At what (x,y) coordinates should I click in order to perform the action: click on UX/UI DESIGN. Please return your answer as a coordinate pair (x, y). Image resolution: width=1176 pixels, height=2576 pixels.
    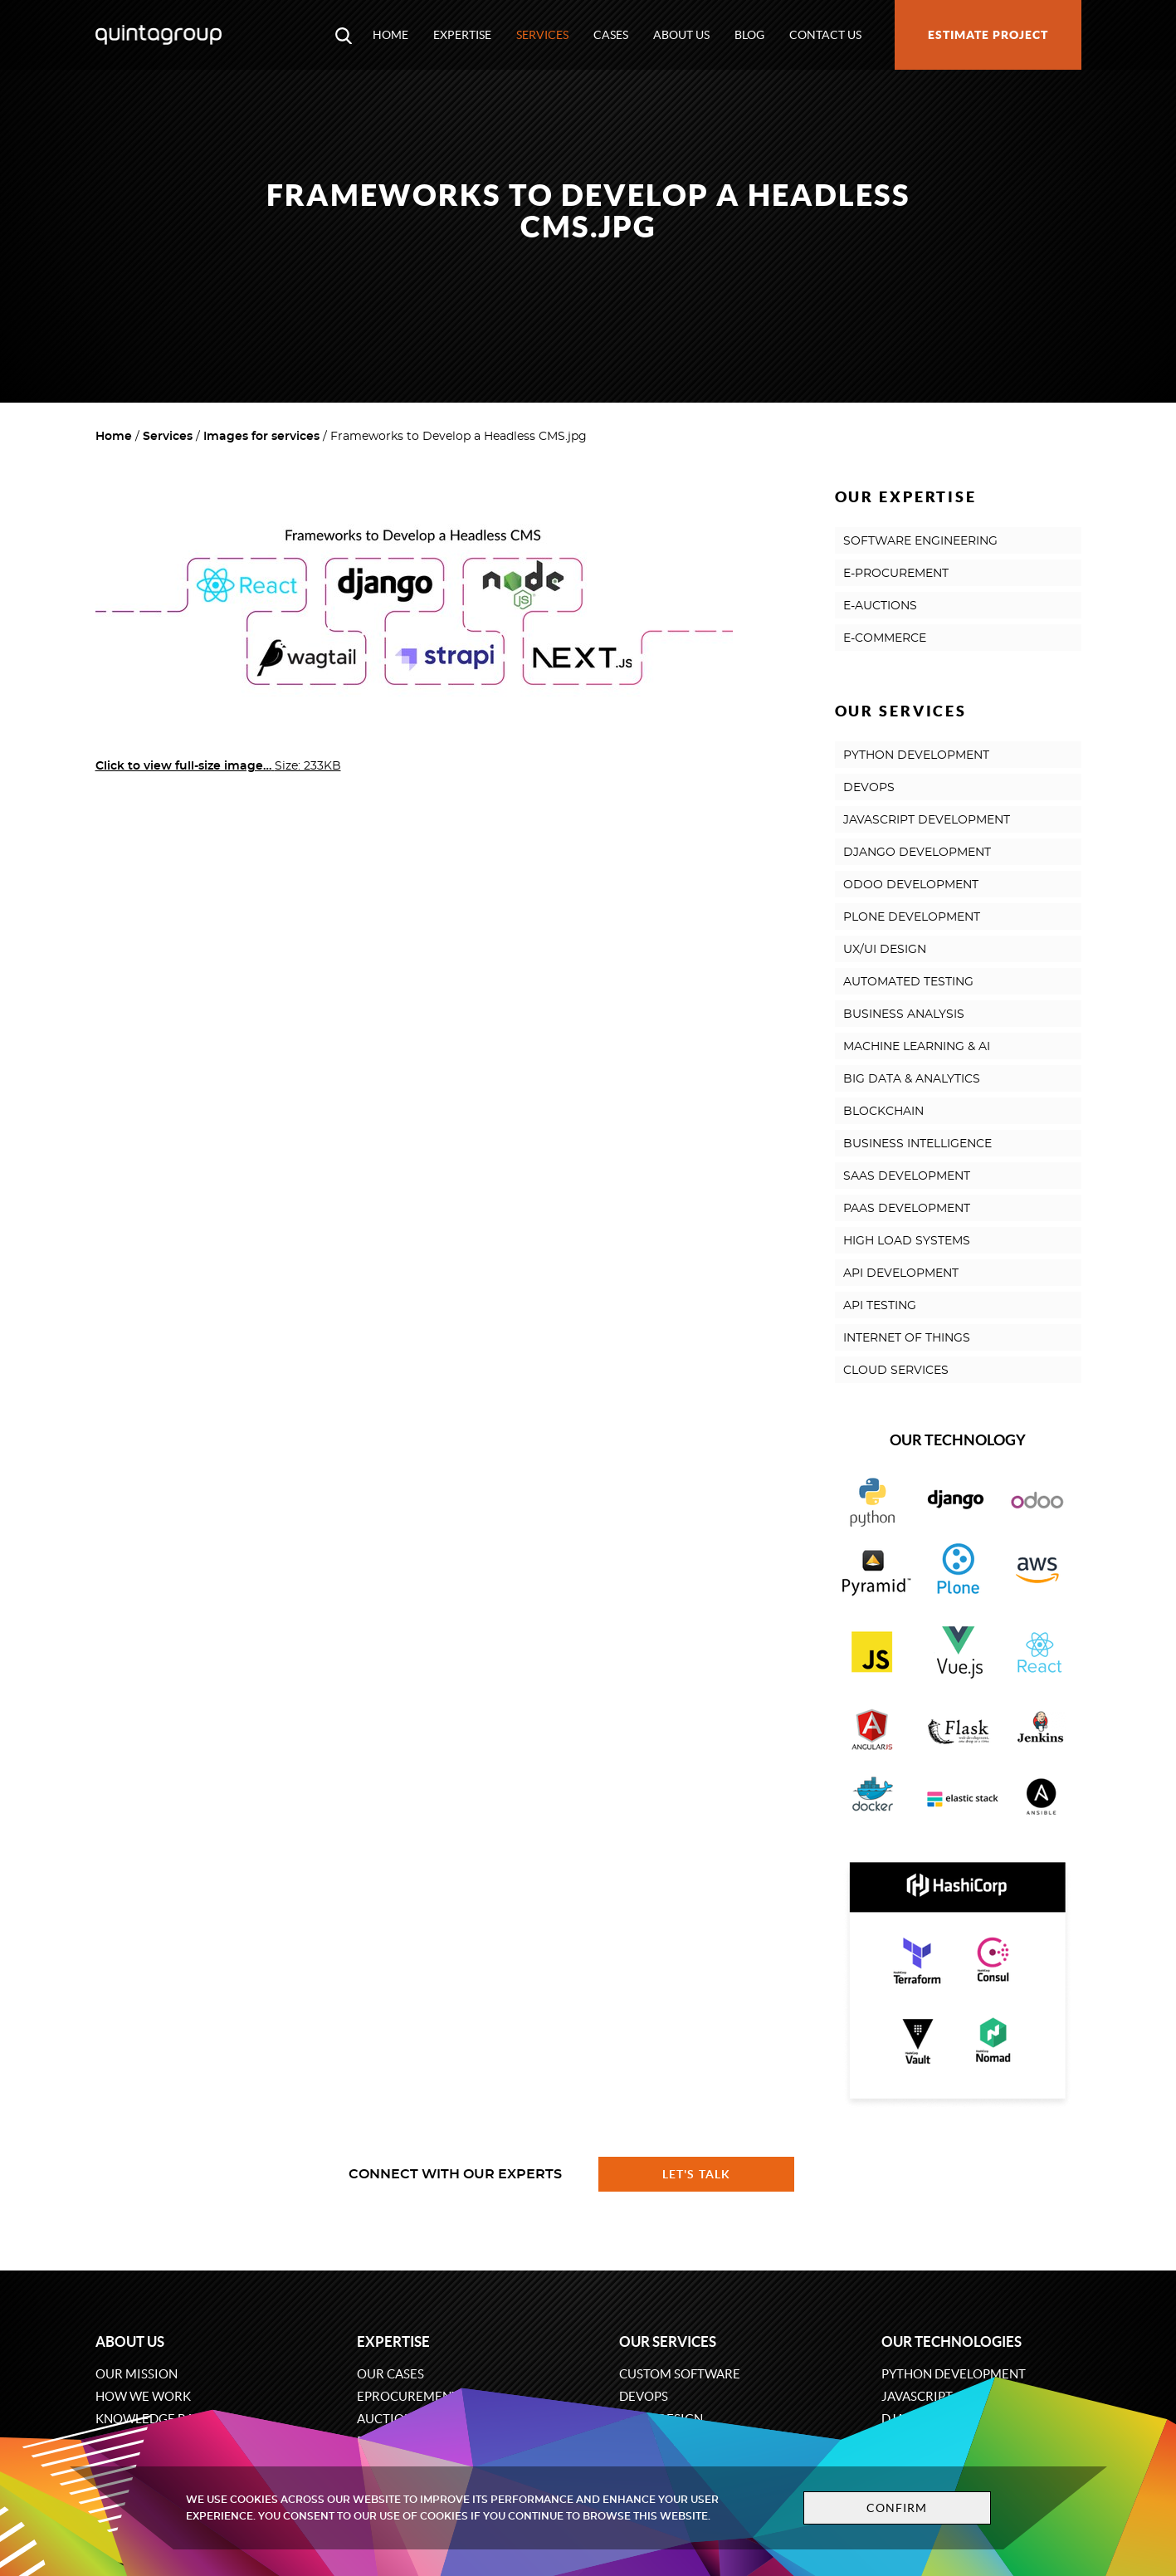
    Looking at the image, I should click on (884, 950).